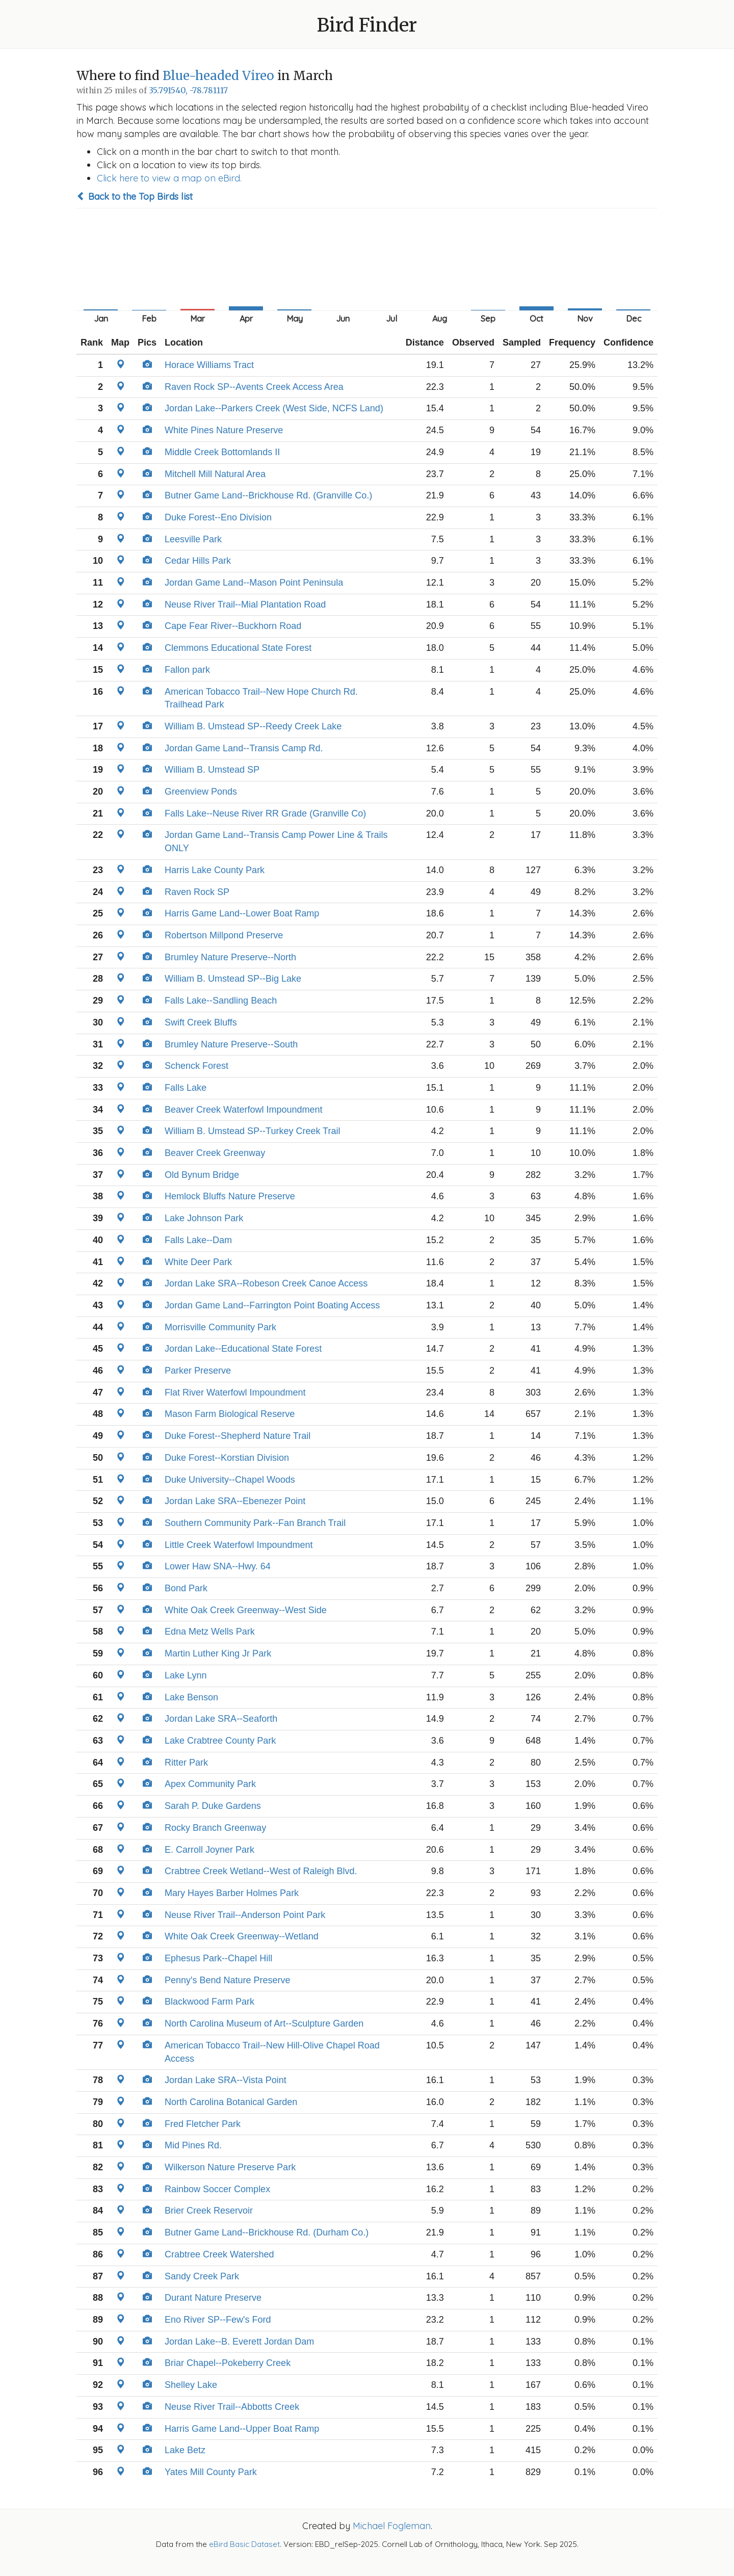 This screenshot has height=2576, width=734. What do you see at coordinates (245, 604) in the screenshot?
I see `Neuse River Trail--Mial Plantation Road` at bounding box center [245, 604].